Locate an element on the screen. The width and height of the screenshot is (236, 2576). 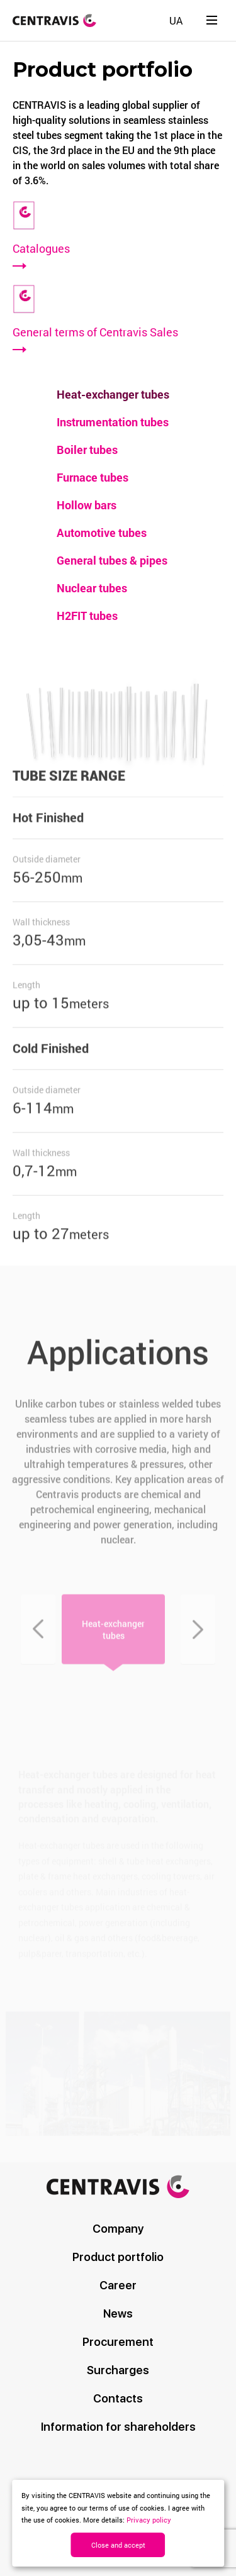
[Switch to UA] is located at coordinates (176, 20).